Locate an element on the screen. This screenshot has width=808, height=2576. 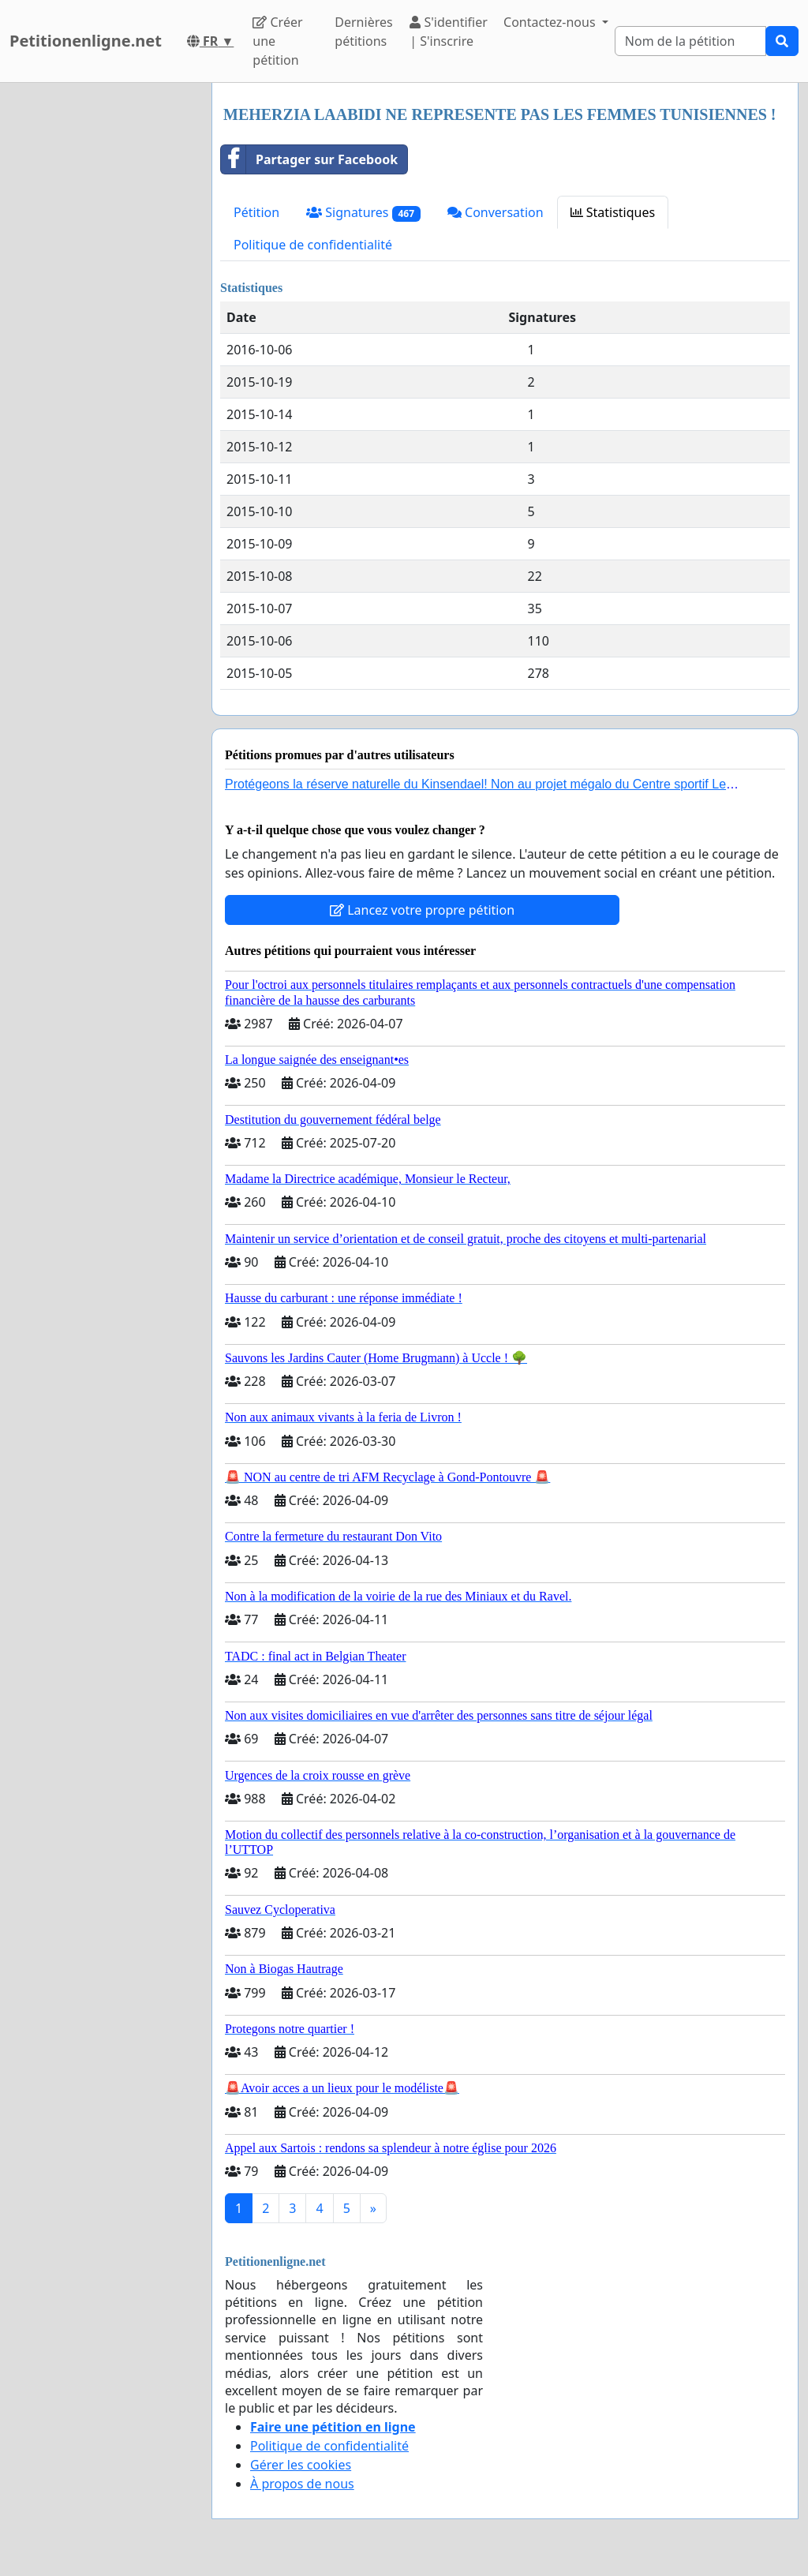
Statistiques is located at coordinates (613, 212).